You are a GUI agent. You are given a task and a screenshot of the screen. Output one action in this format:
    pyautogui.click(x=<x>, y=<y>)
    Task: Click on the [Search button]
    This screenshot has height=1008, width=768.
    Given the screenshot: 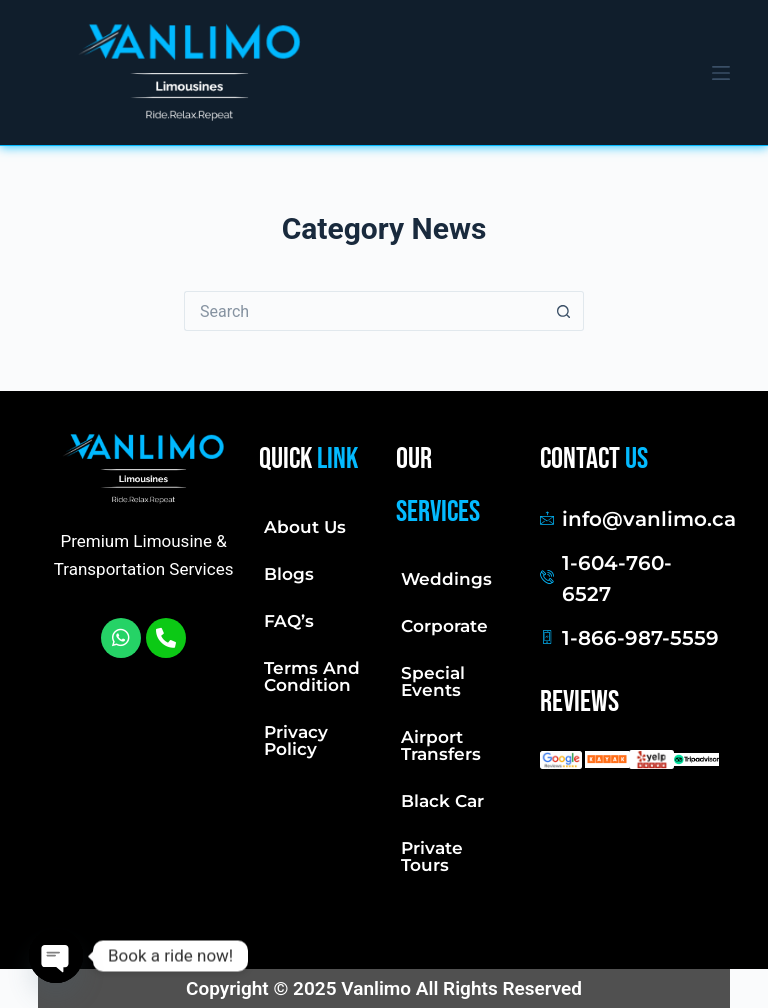 What is the action you would take?
    pyautogui.click(x=564, y=311)
    